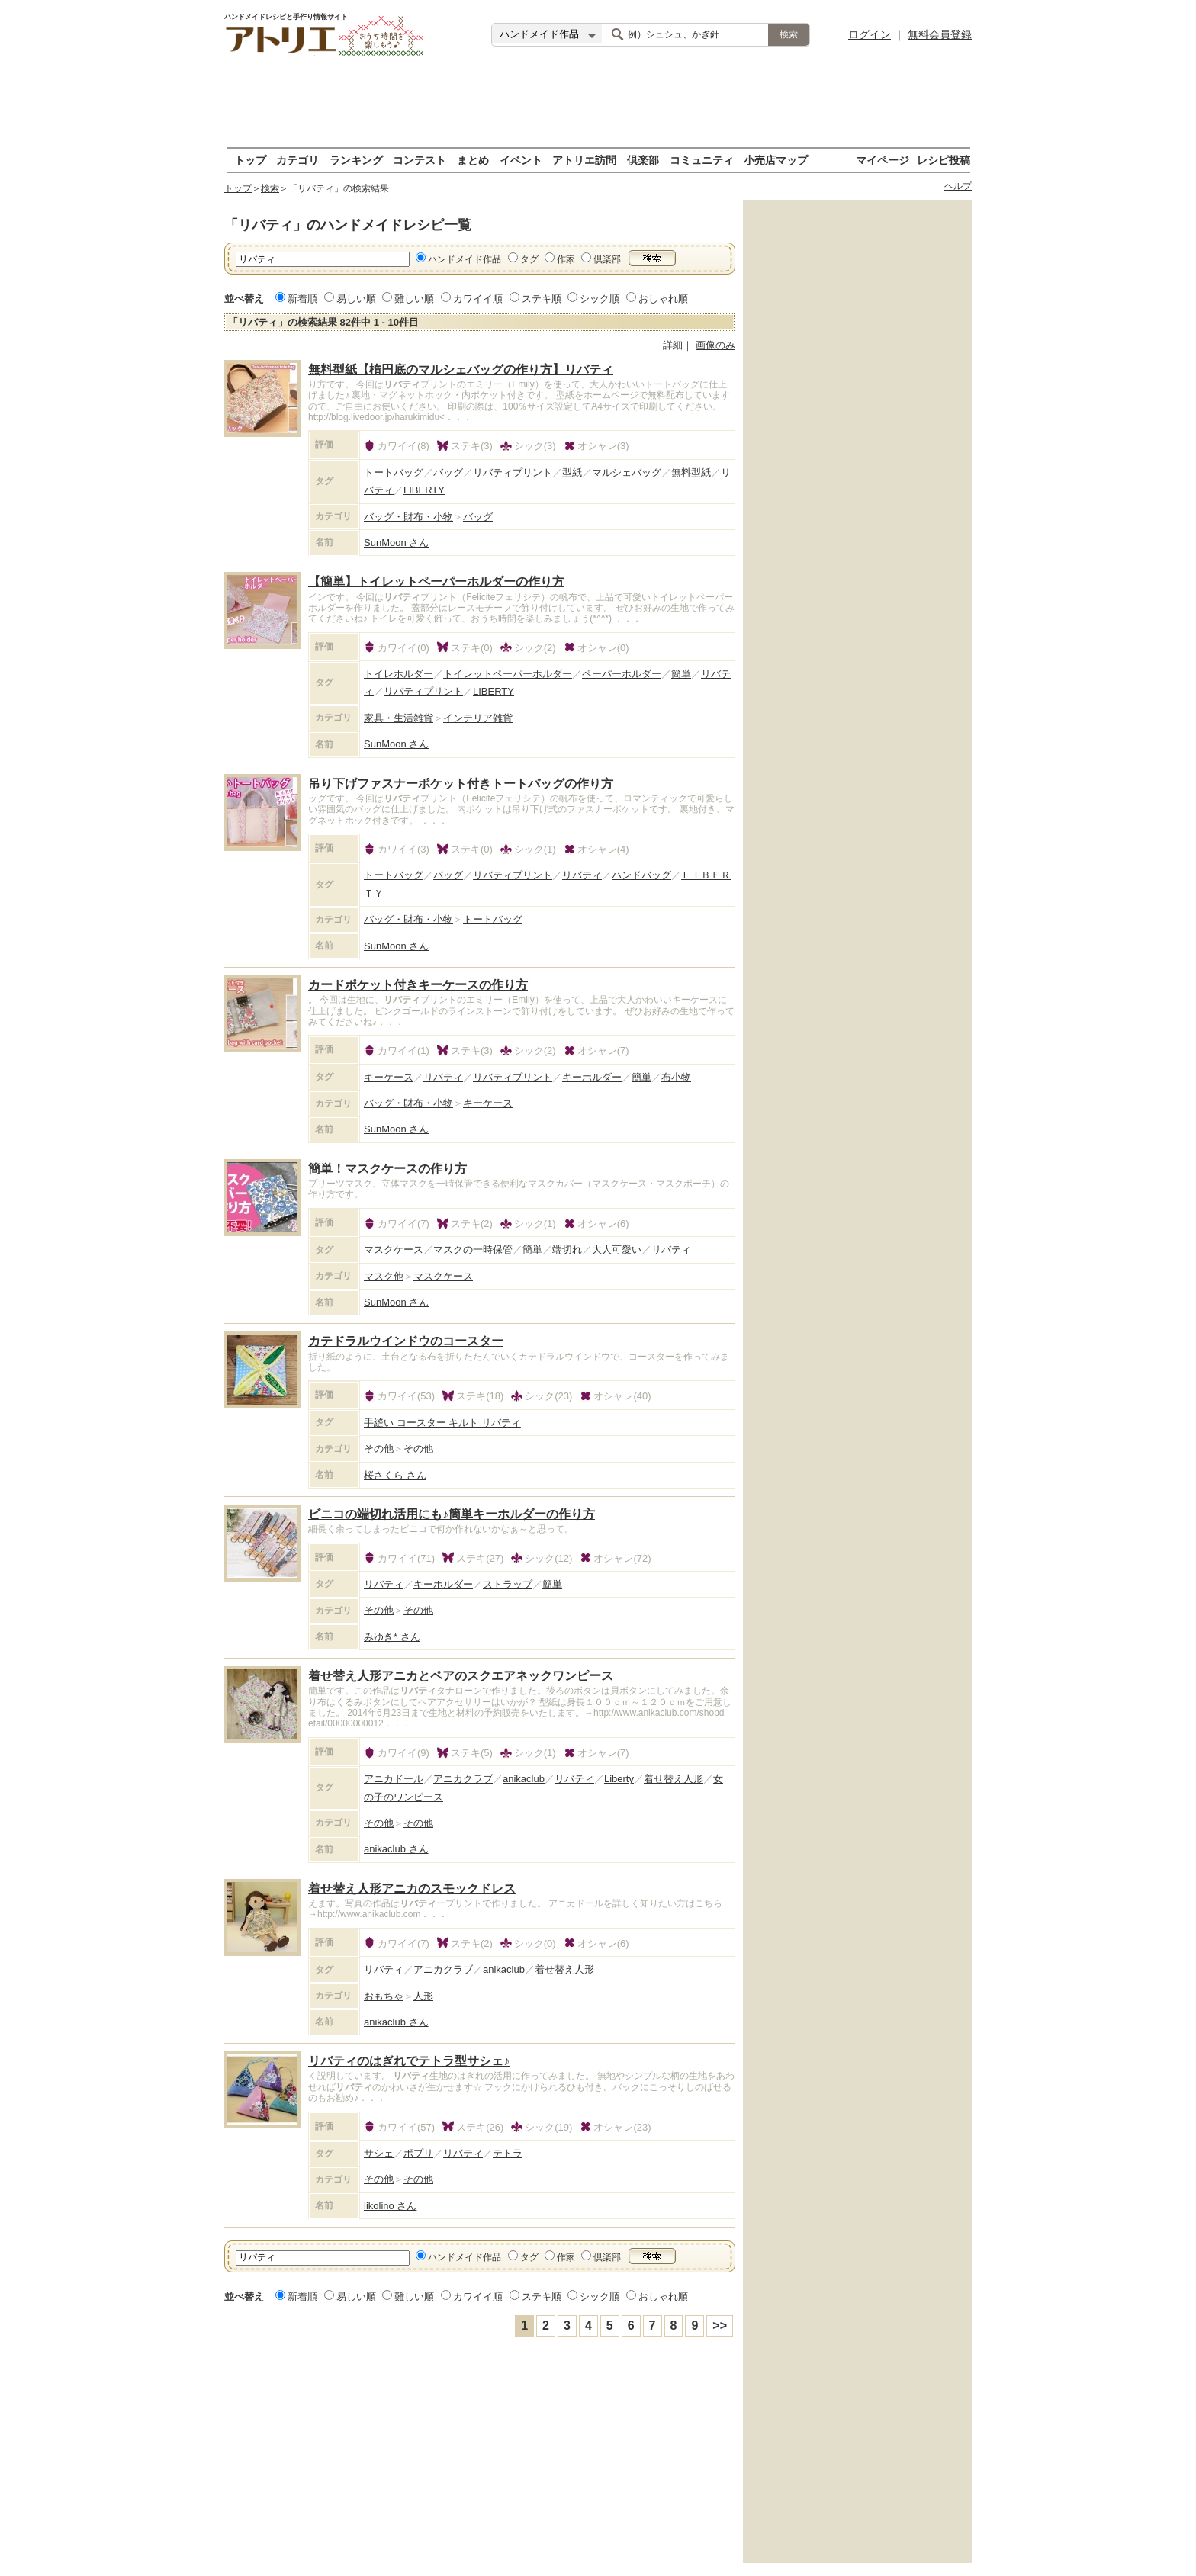  What do you see at coordinates (419, 160) in the screenshot?
I see `コンテスト` at bounding box center [419, 160].